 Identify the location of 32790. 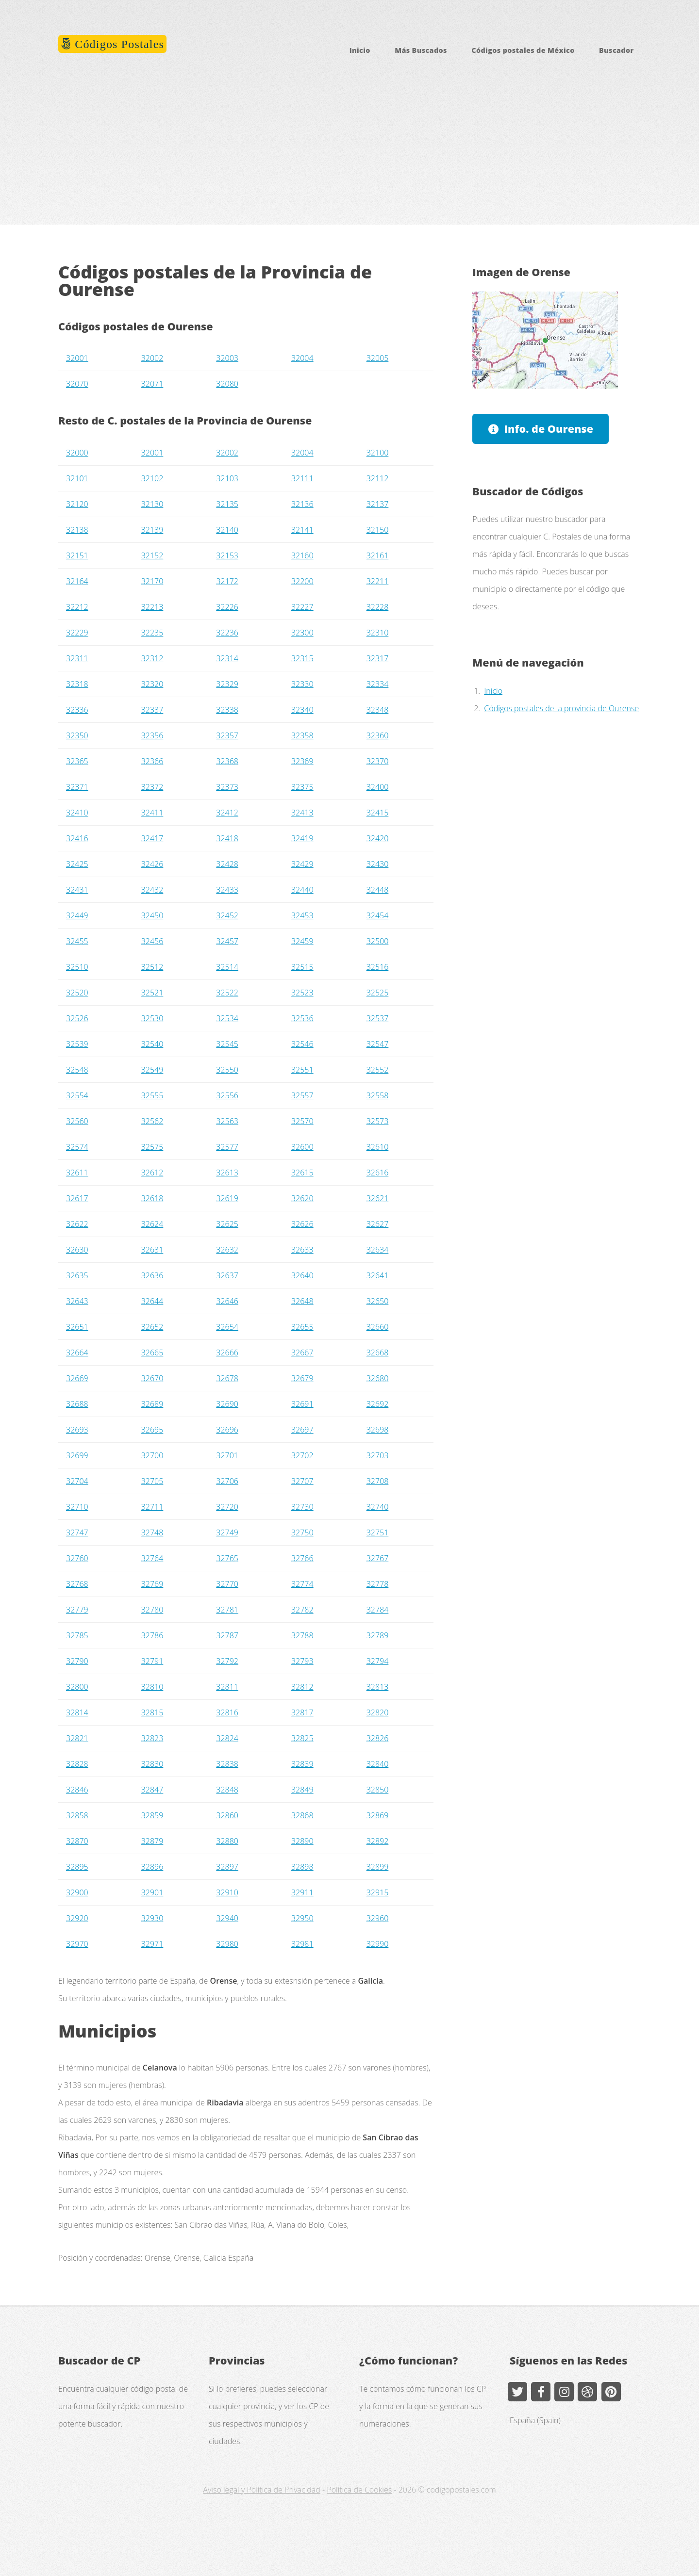
(77, 1661).